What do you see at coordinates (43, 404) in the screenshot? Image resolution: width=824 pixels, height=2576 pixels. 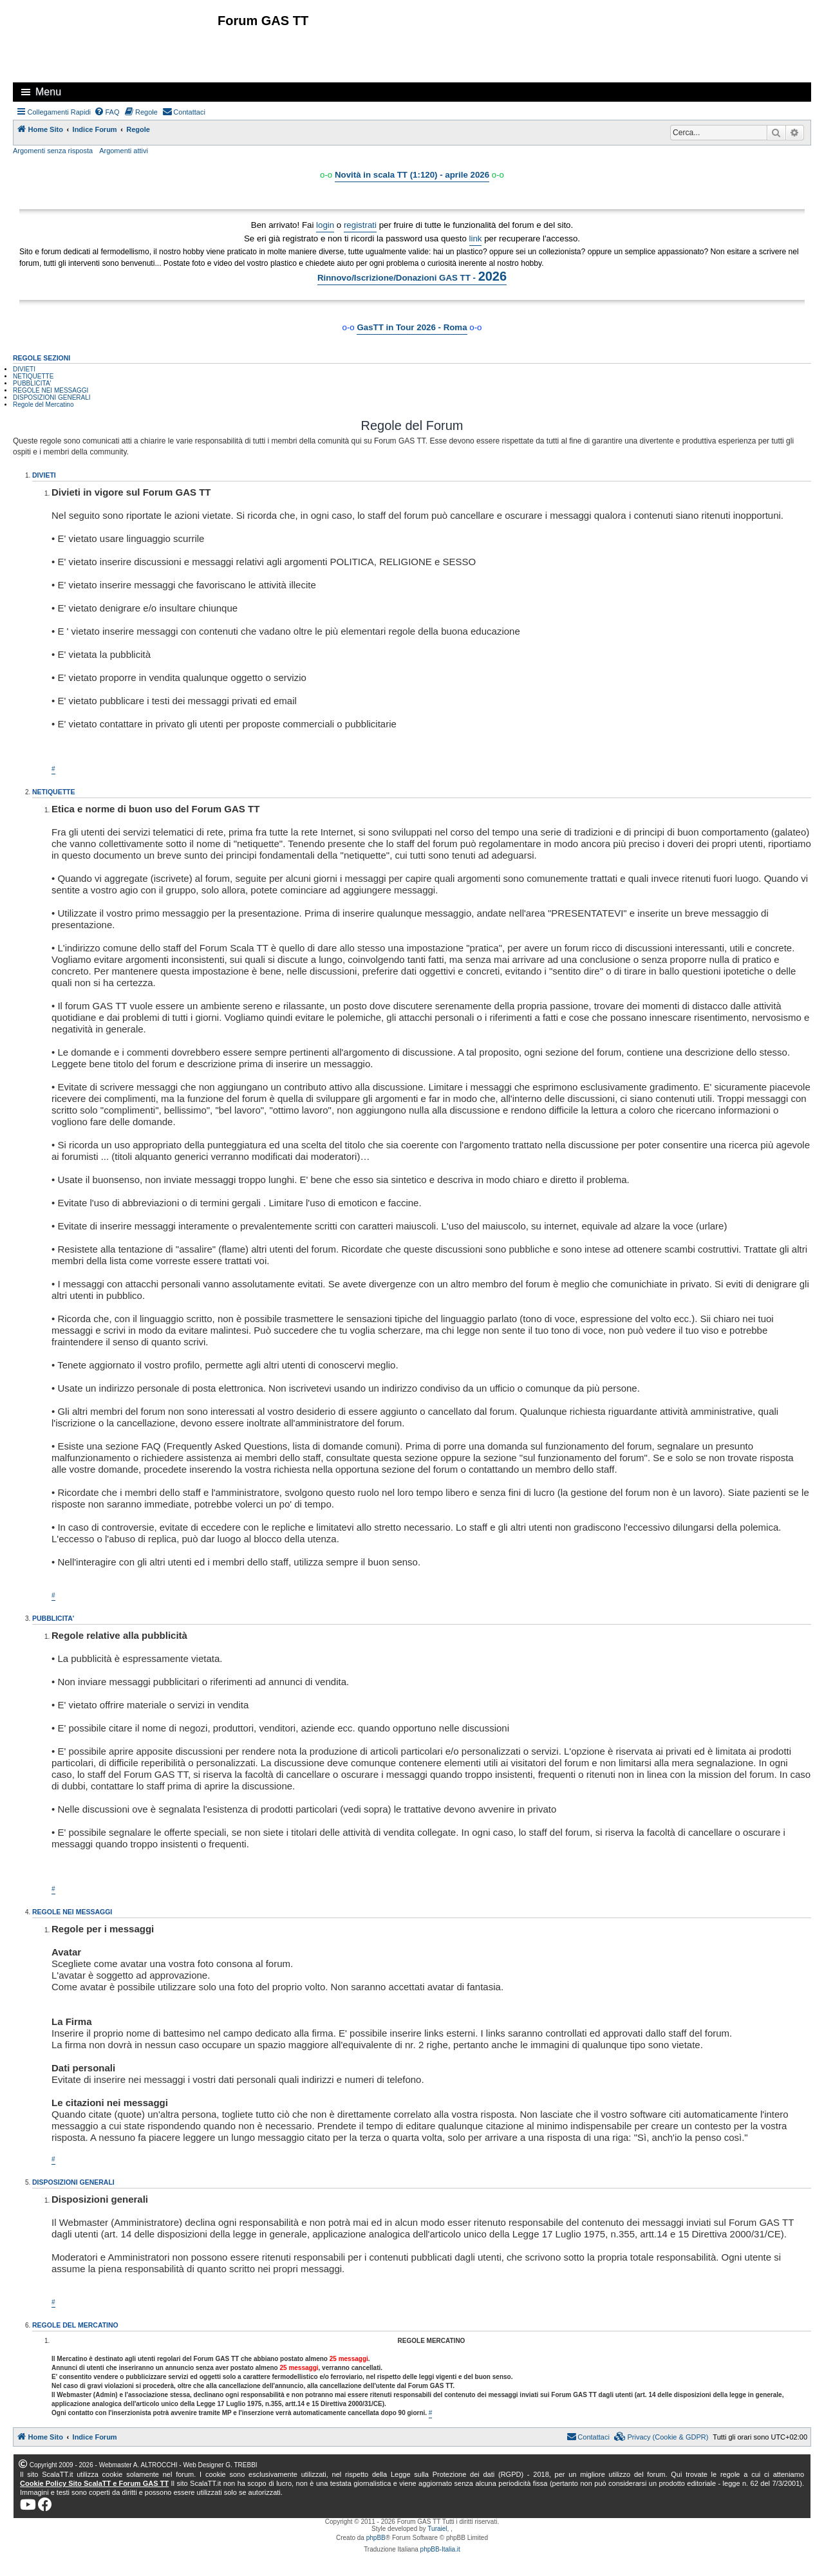 I see `Regole del Mercatino` at bounding box center [43, 404].